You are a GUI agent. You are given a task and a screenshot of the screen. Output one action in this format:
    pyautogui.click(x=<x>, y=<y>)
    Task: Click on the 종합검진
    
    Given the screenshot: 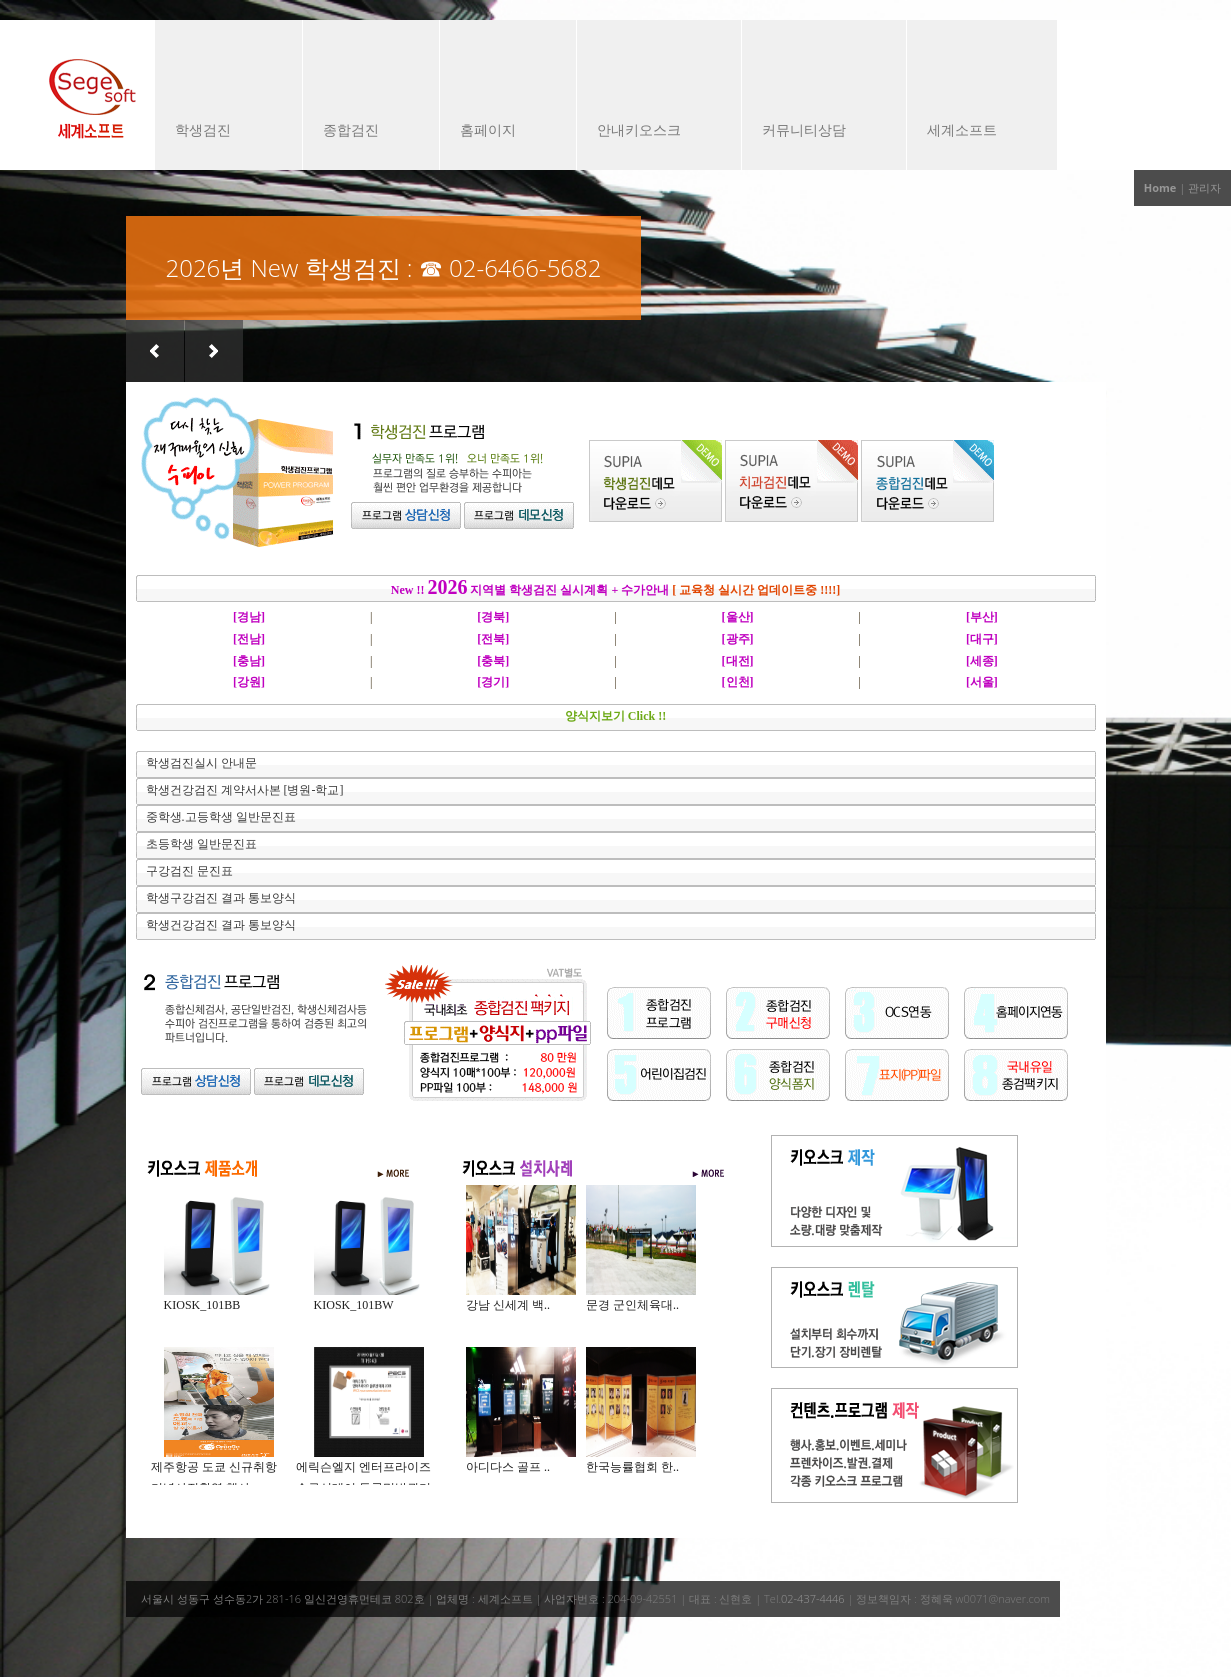 What is the action you would take?
    pyautogui.click(x=361, y=132)
    